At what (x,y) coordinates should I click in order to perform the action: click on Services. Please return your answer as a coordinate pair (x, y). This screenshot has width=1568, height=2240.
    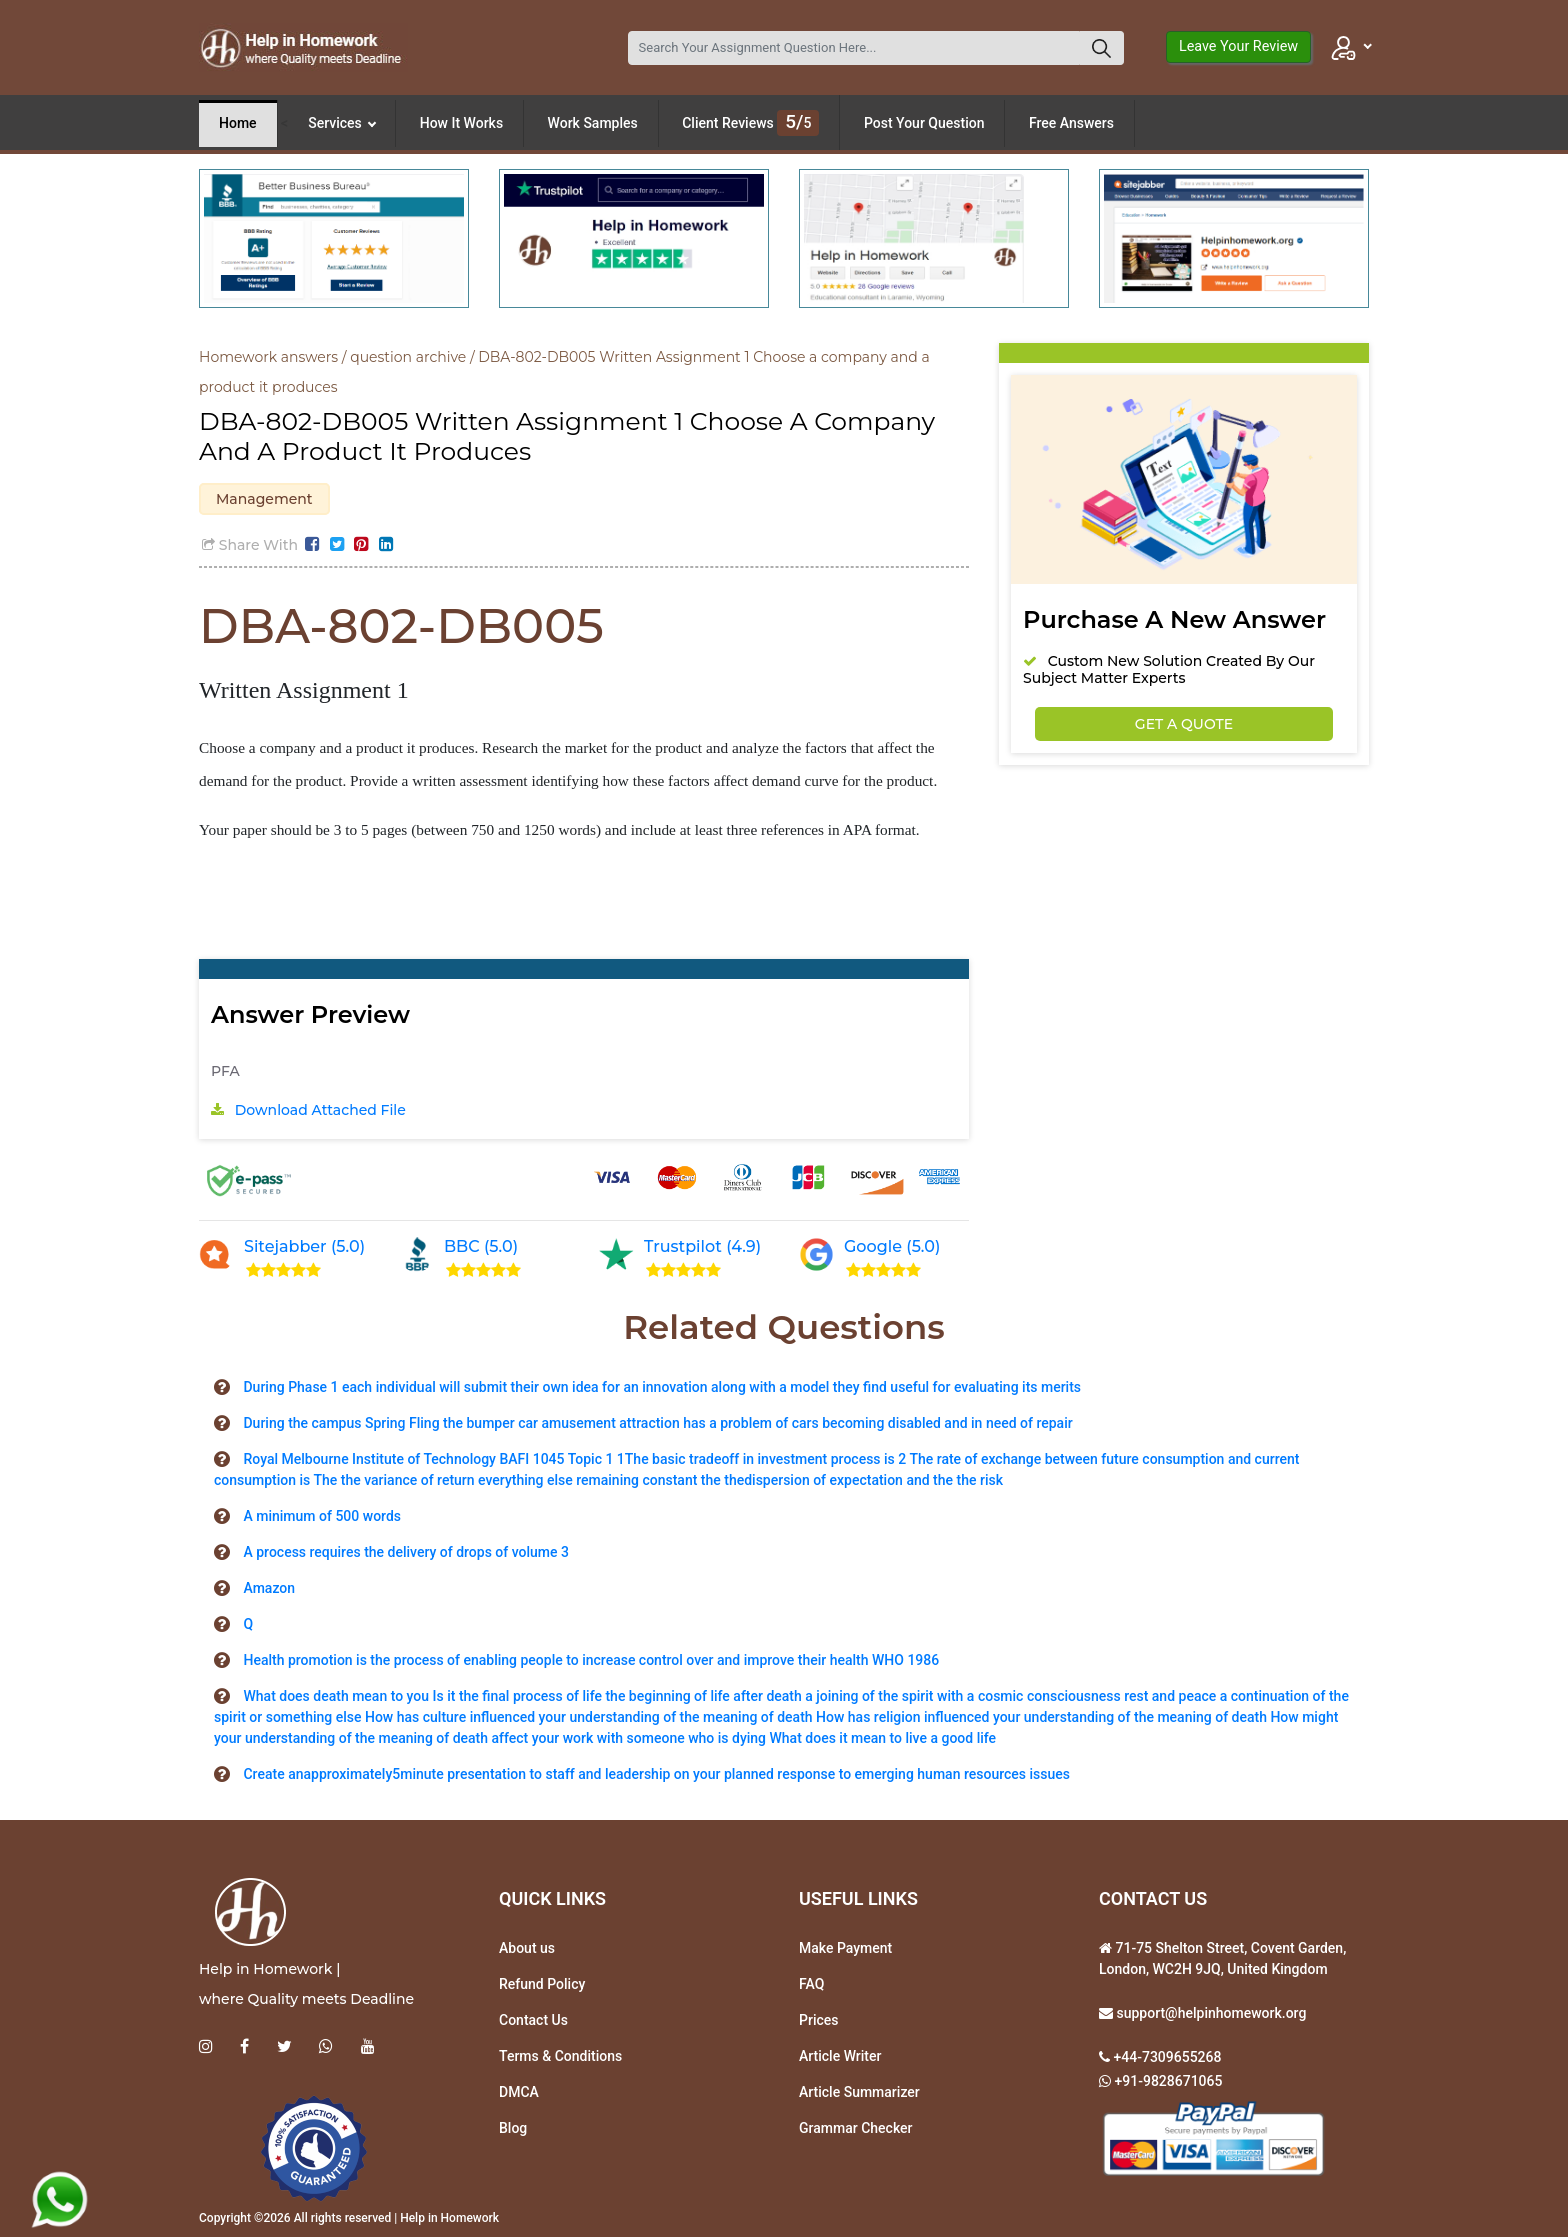
    Looking at the image, I should click on (342, 123).